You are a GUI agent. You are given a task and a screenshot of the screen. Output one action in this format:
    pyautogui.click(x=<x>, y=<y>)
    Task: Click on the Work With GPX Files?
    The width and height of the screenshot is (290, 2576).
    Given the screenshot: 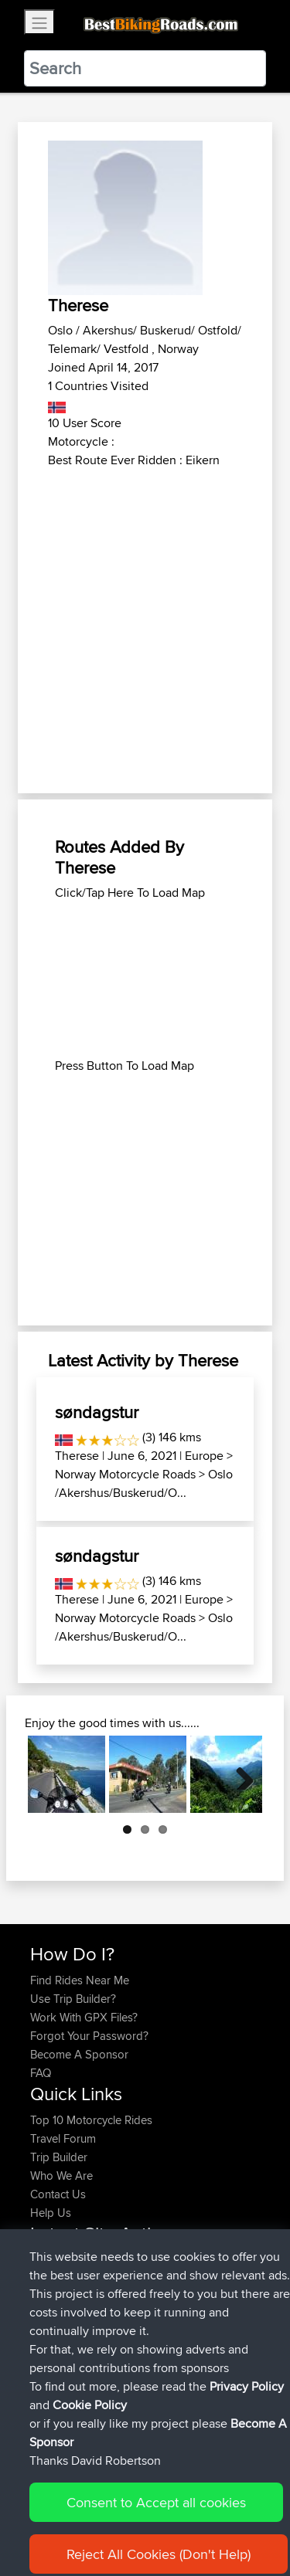 What is the action you would take?
    pyautogui.click(x=84, y=2017)
    